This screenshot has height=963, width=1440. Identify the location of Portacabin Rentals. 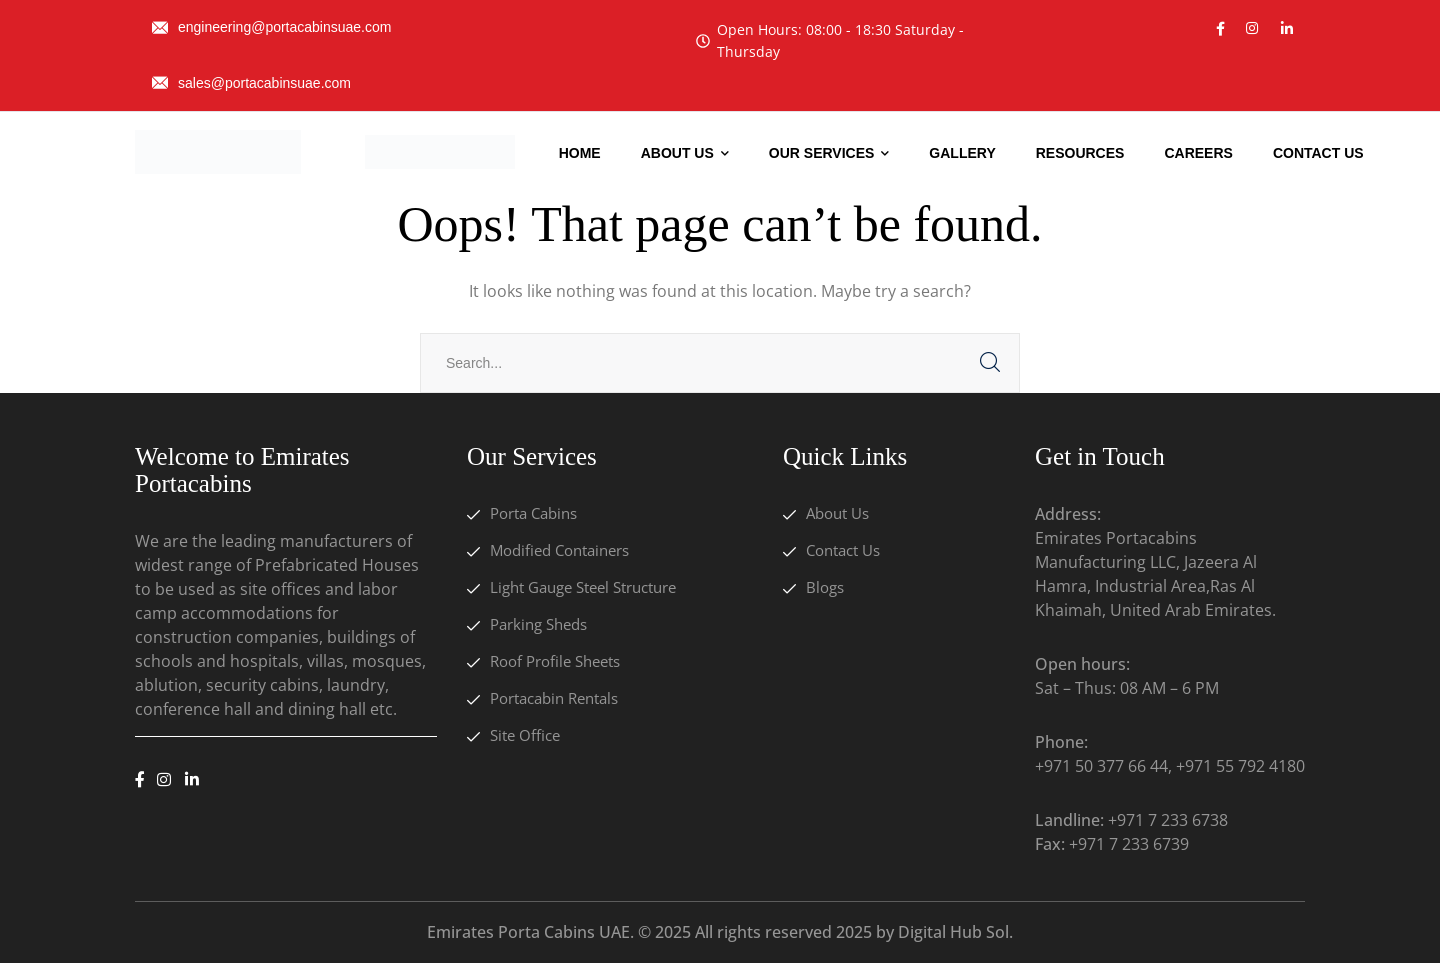
(554, 698).